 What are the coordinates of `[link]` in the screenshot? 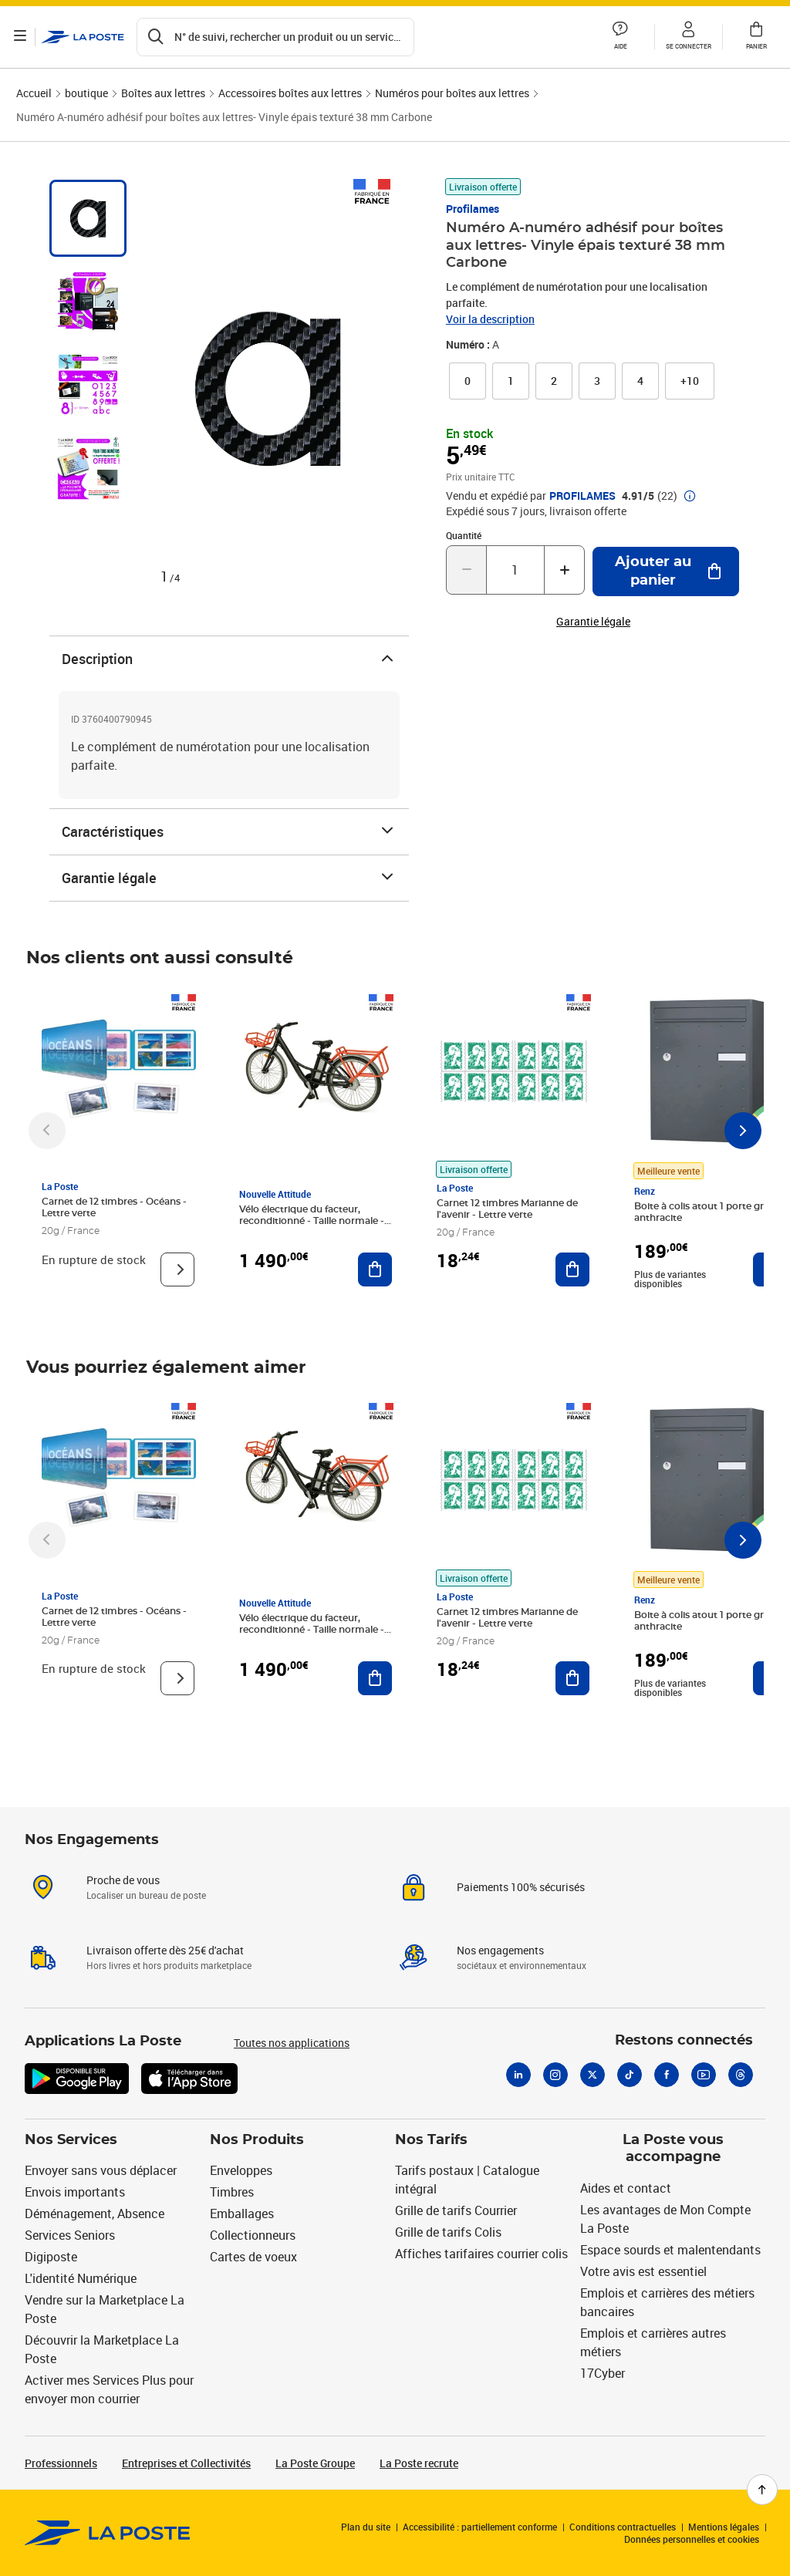 It's located at (467, 381).